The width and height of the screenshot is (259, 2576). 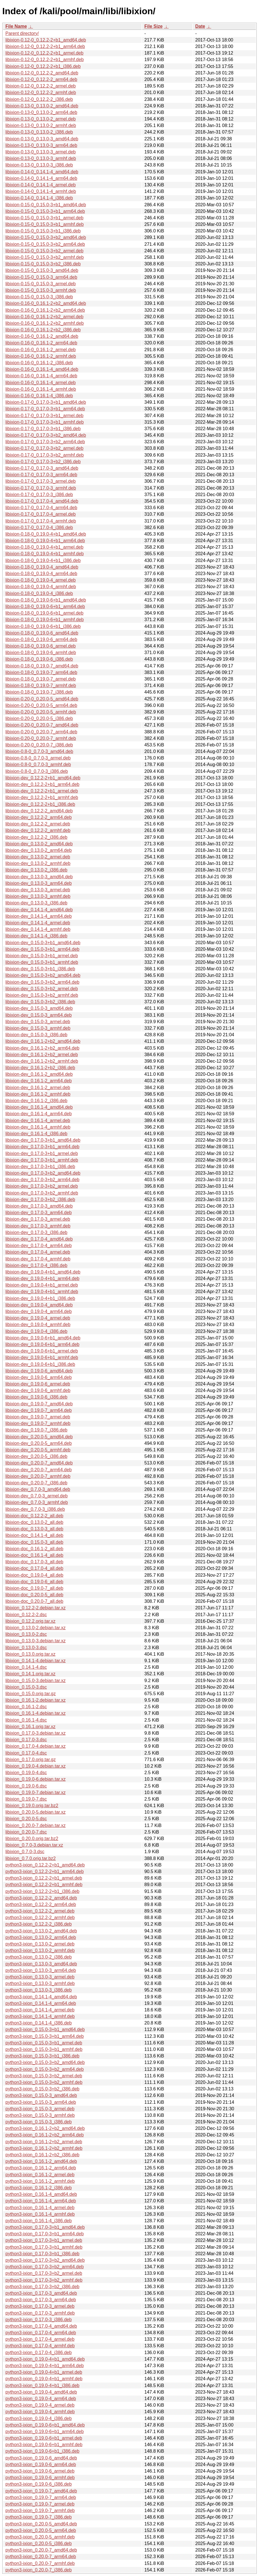 I want to click on libixion-0.13-0_0.13.0-3_armhf.deb, so click(x=40, y=158).